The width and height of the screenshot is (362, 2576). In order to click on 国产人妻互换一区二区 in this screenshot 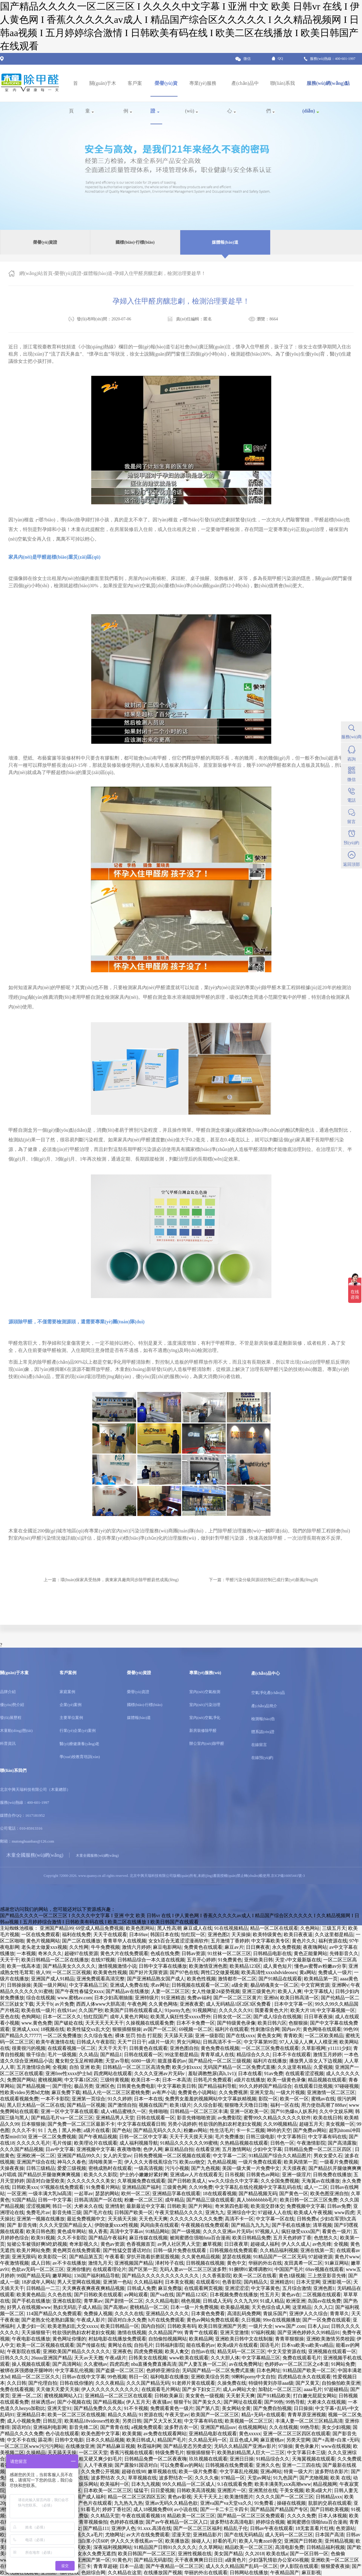, I will do `click(202, 2364)`.